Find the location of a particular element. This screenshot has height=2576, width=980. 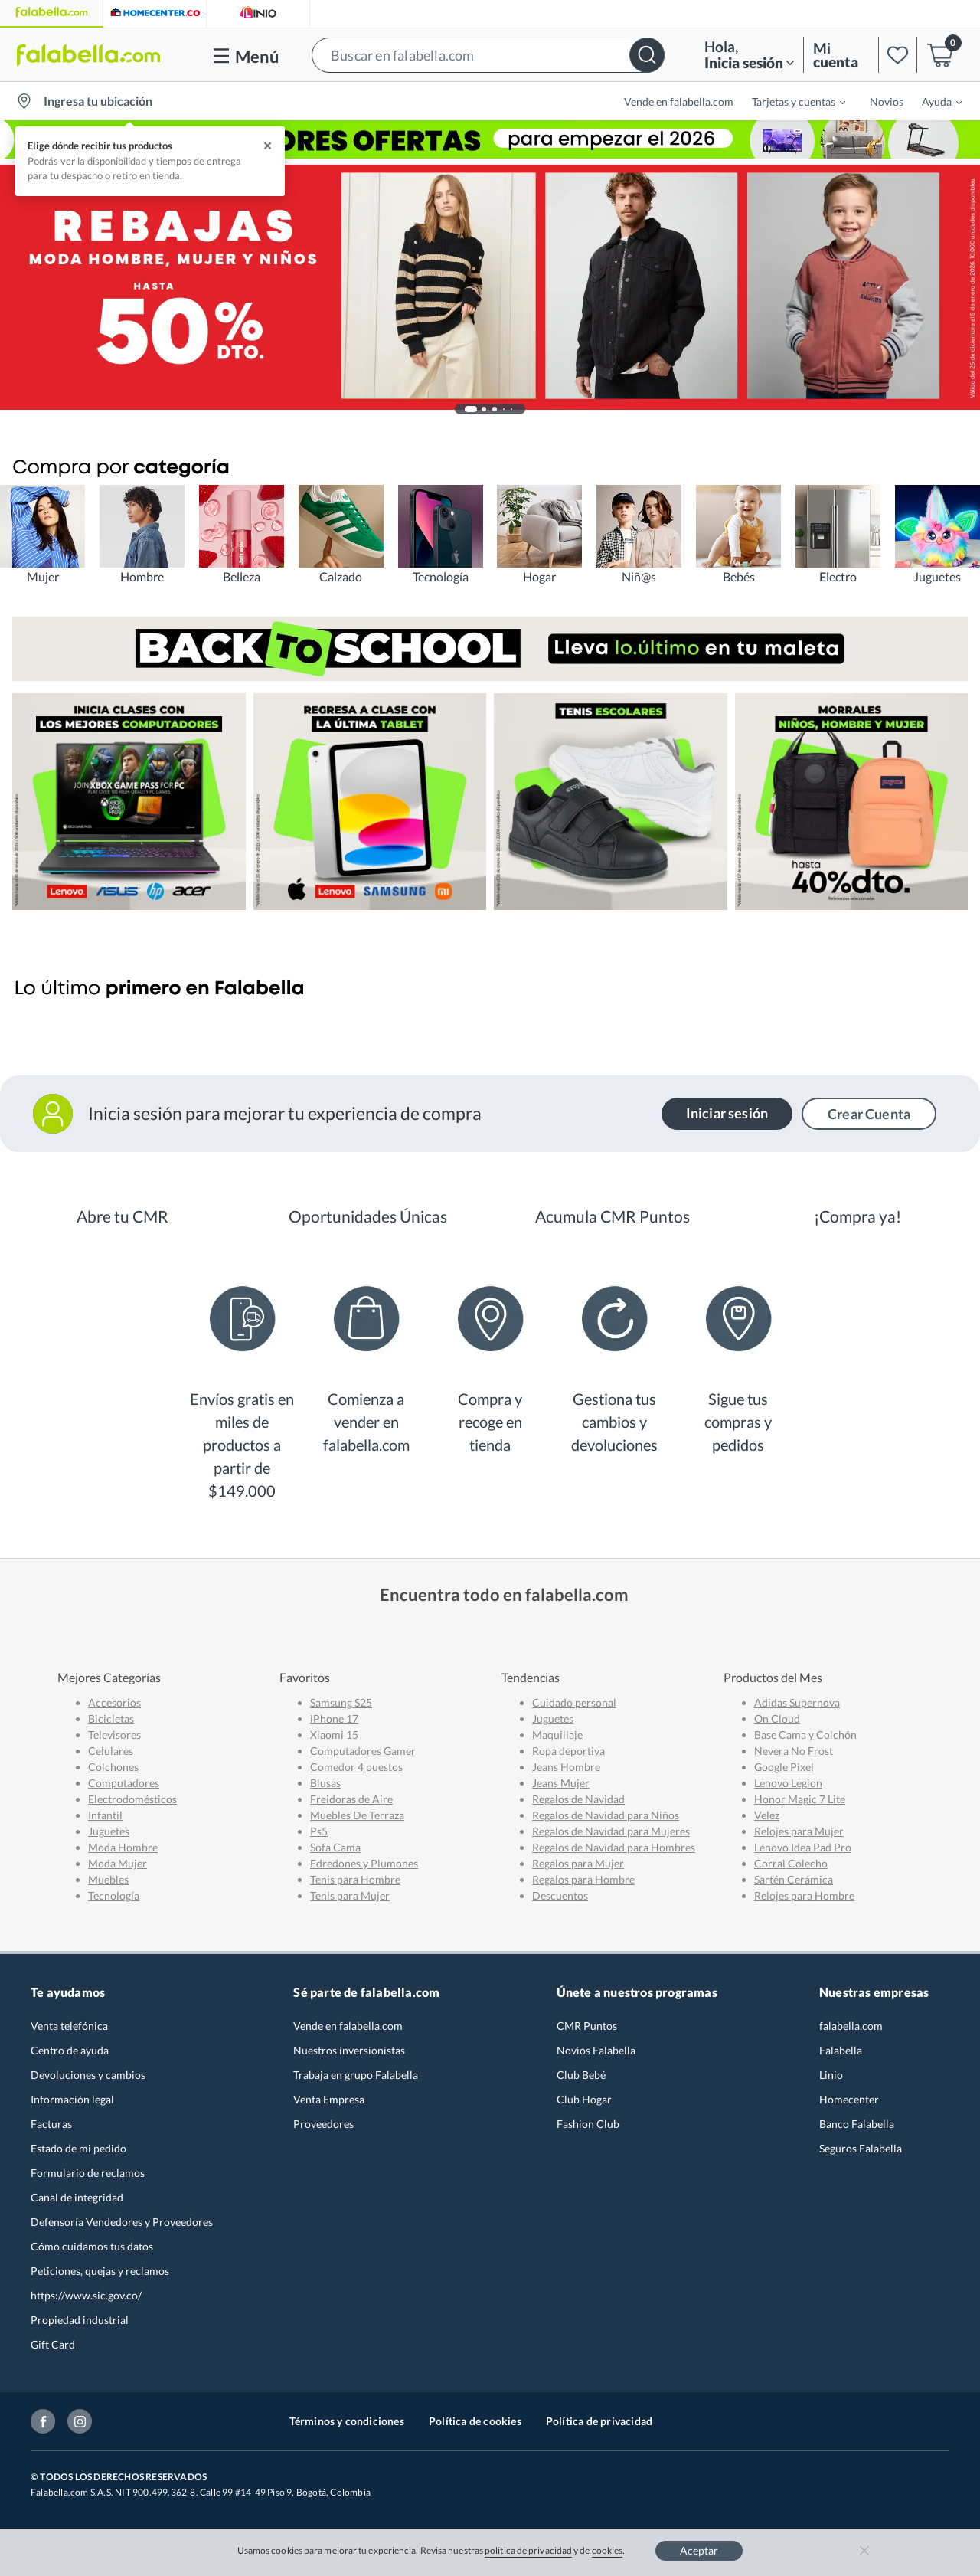

Defensoría Vendedores y Proveedores is located at coordinates (122, 2221).